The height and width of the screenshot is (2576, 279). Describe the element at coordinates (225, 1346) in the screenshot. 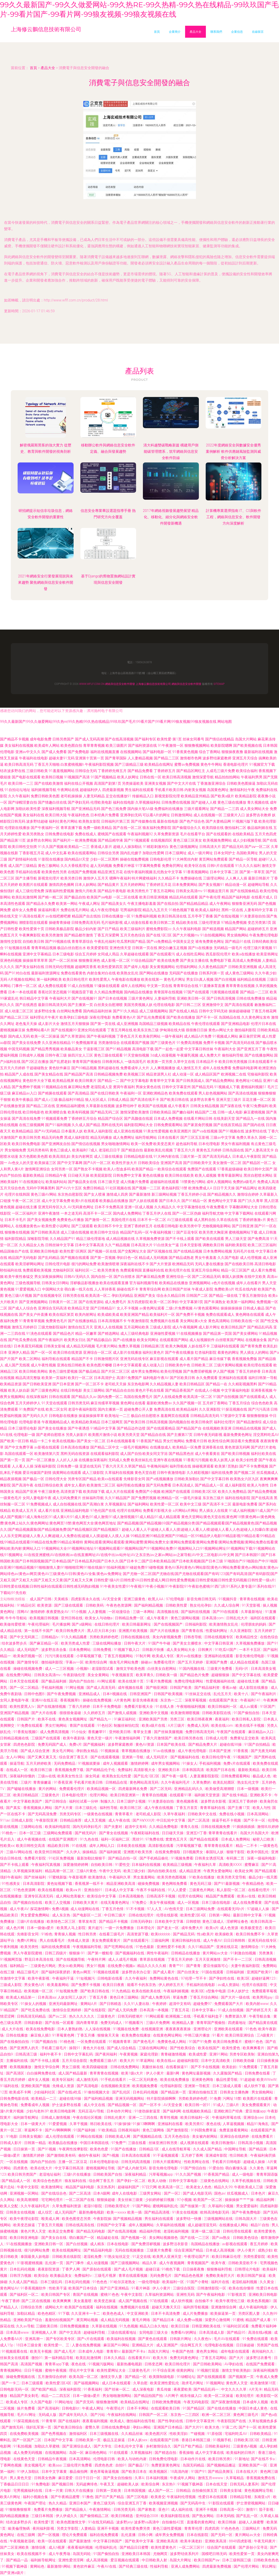

I see `三级福利在线观看` at that location.